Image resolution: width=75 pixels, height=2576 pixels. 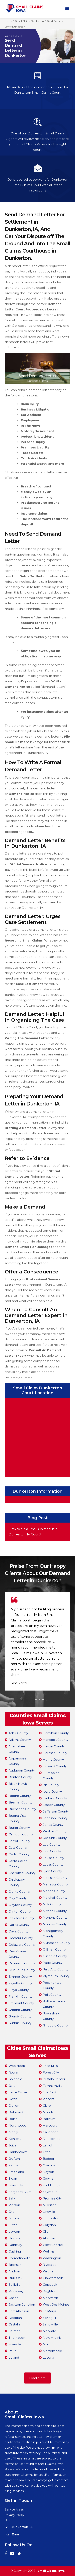 I want to click on Ida County, so click(x=51, y=1785).